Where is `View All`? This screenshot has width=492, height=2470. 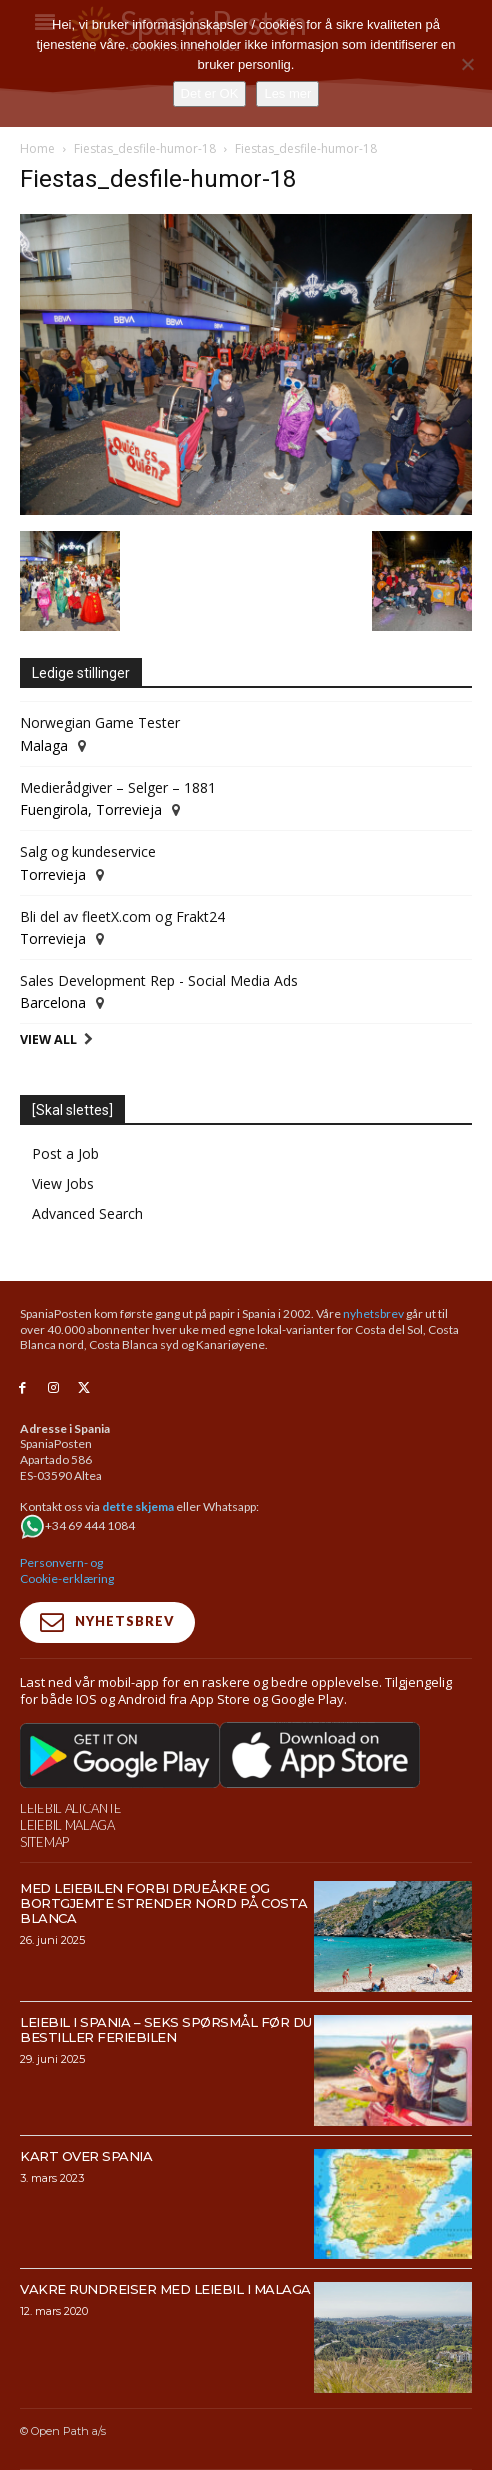
View All is located at coordinates (48, 1039).